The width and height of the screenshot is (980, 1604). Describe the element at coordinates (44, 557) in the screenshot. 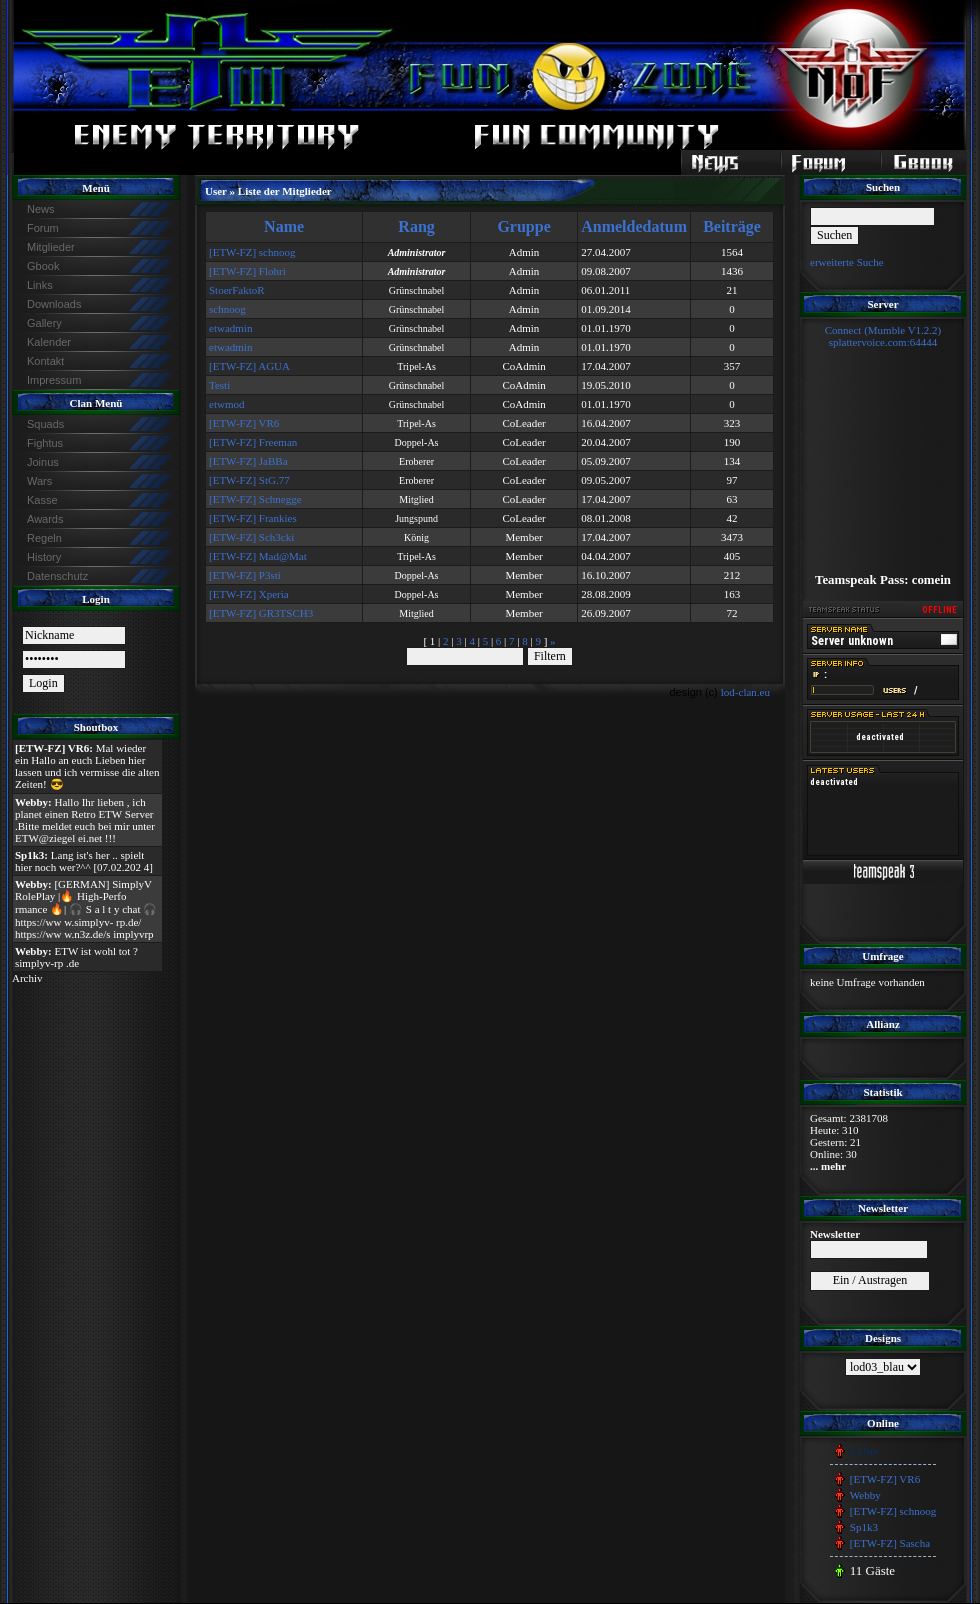

I see `History` at that location.